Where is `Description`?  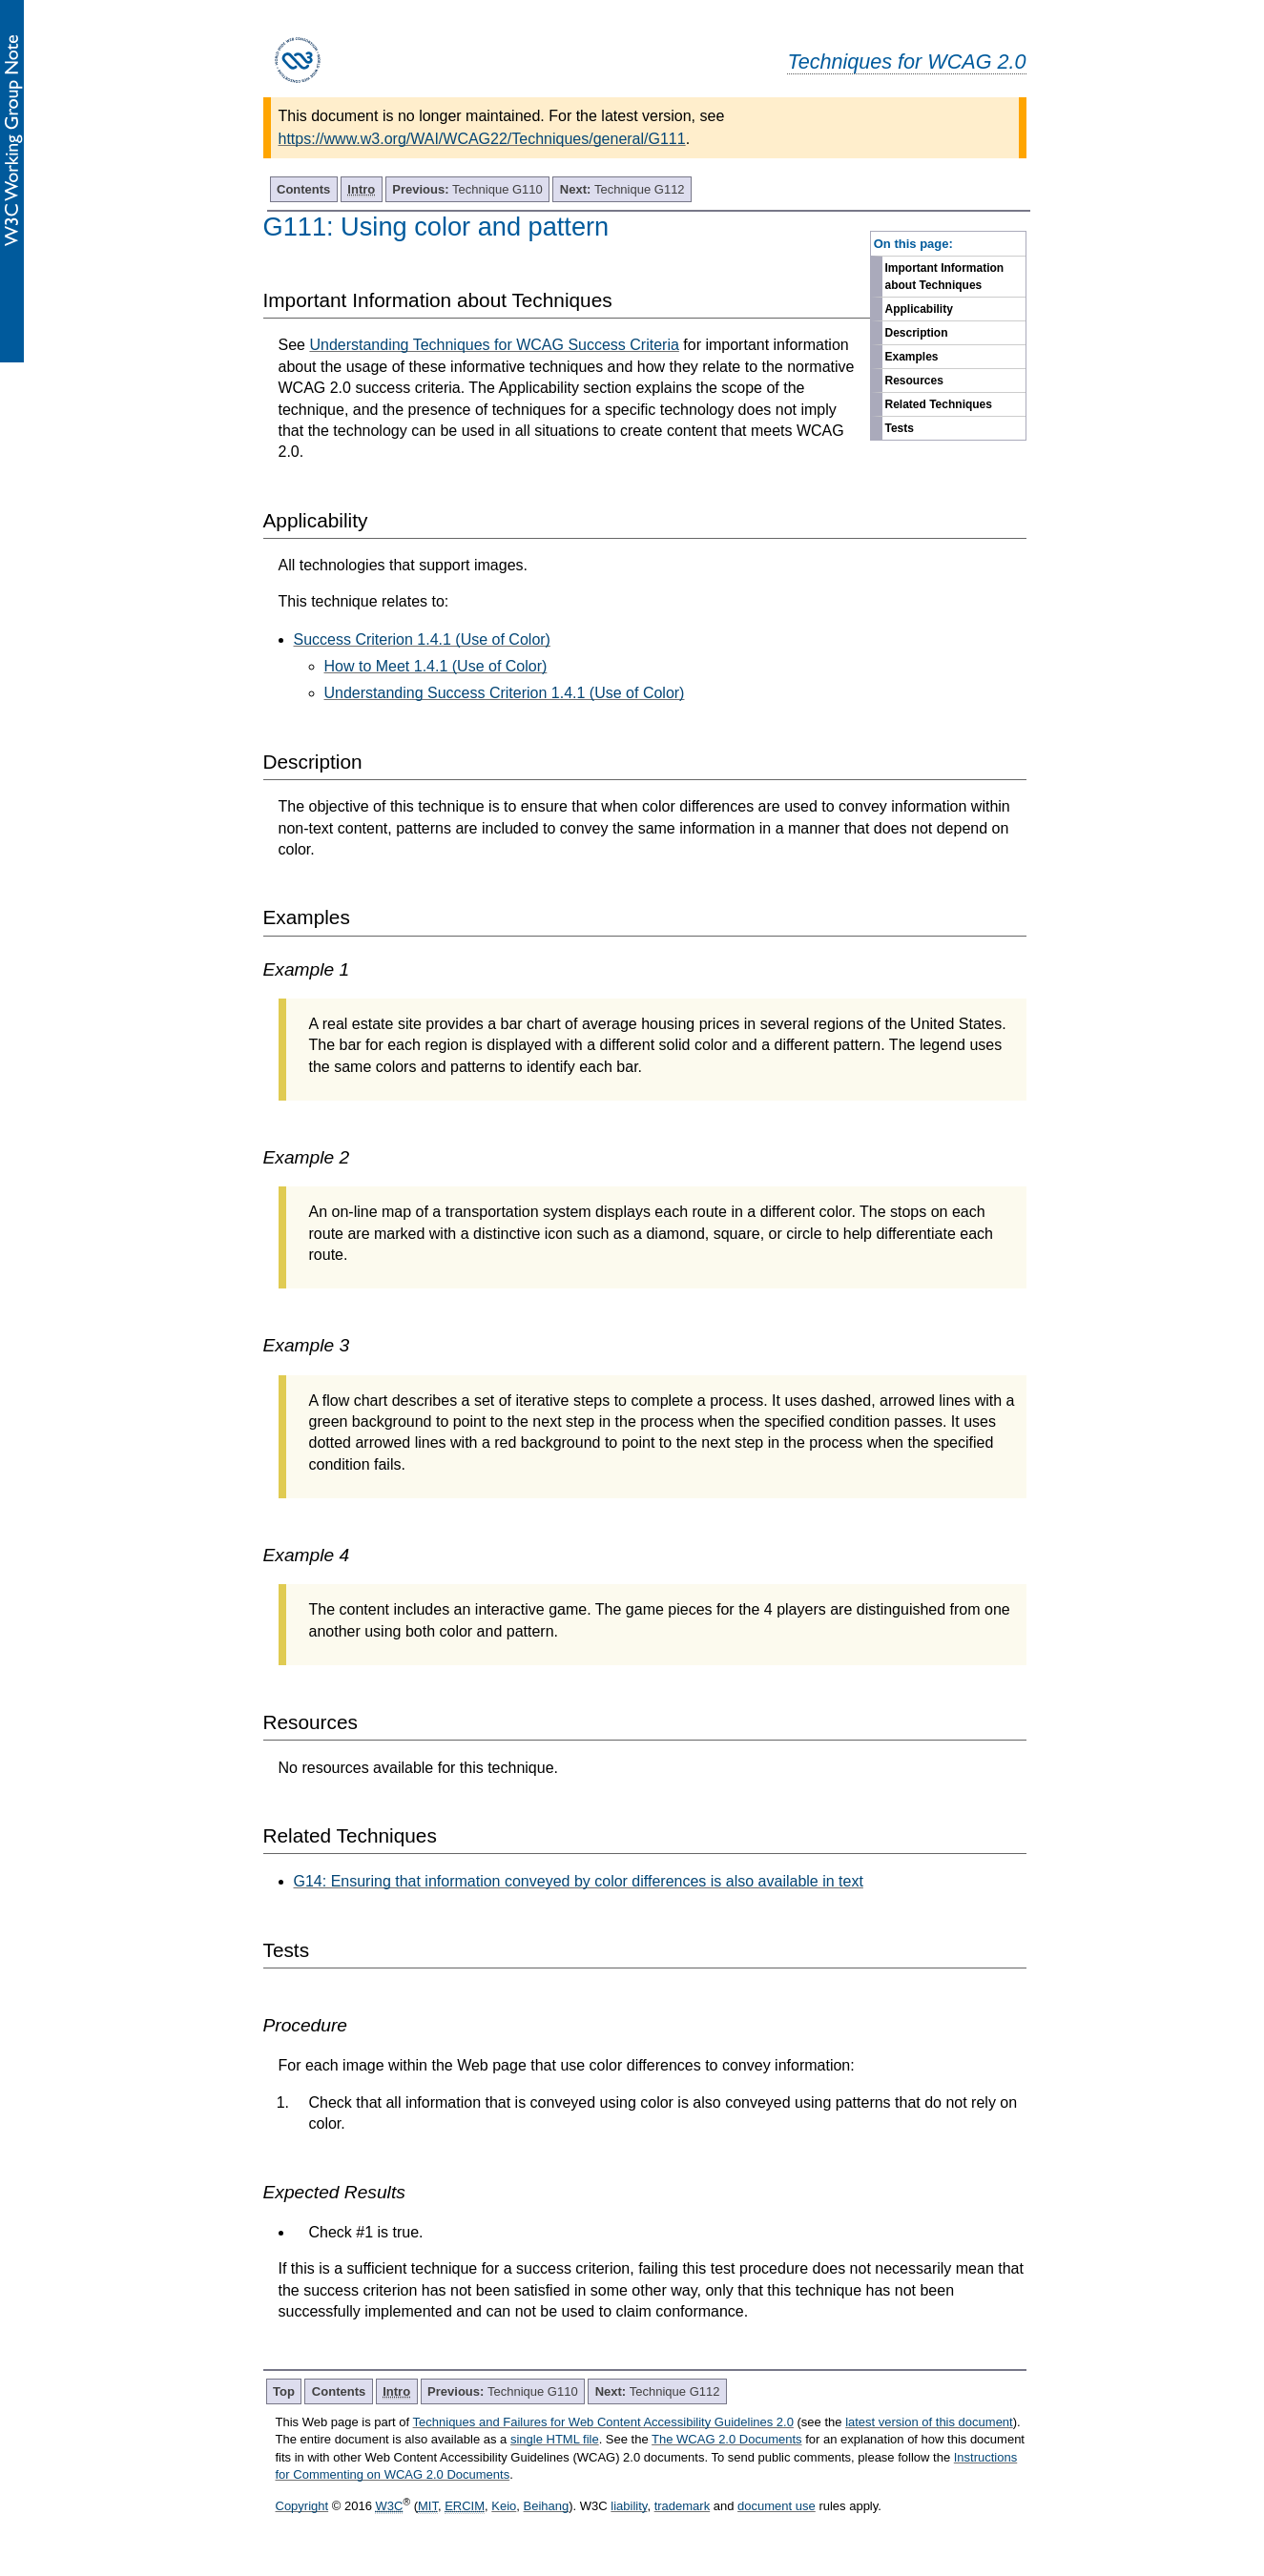
Description is located at coordinates (916, 333).